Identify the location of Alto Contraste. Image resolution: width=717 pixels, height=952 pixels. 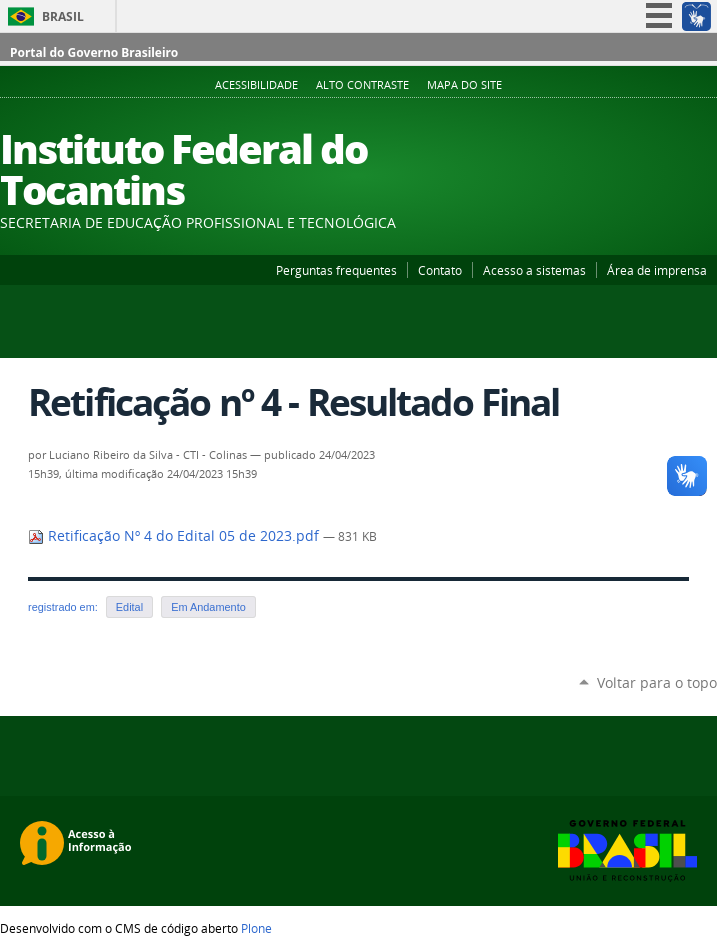
(362, 85).